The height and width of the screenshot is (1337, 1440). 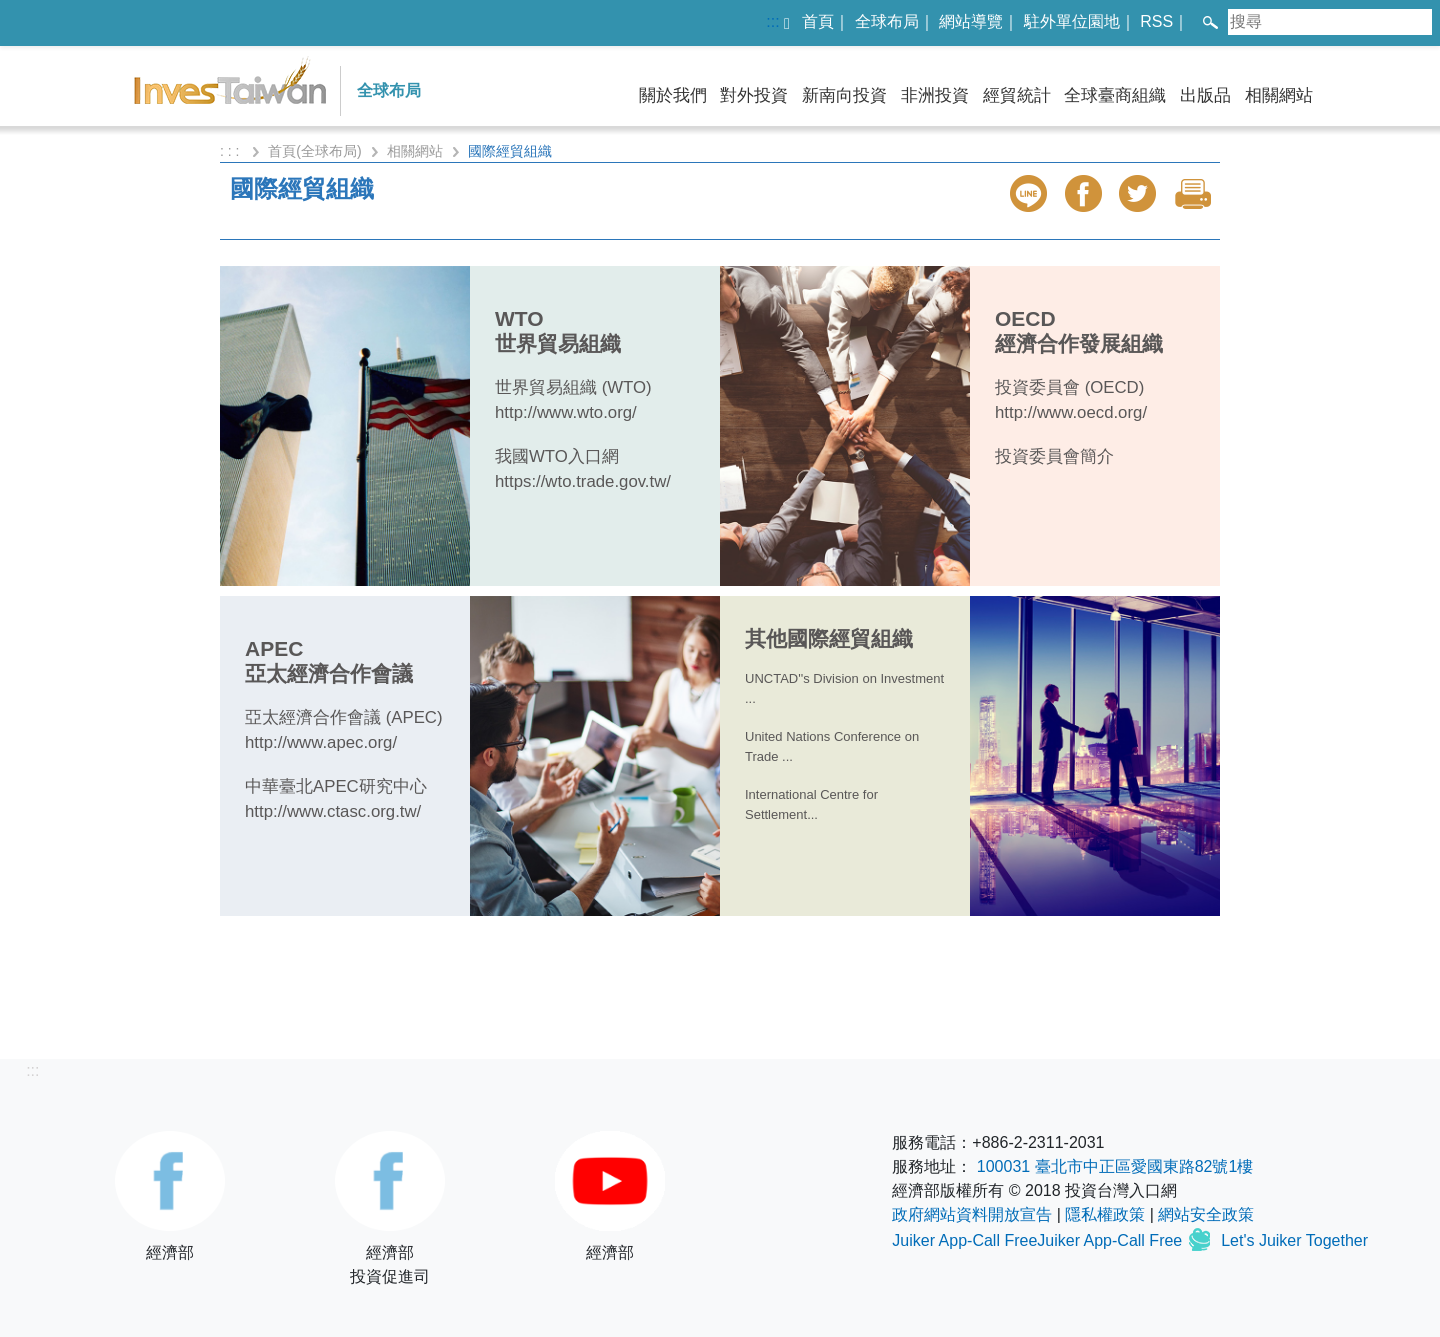 I want to click on 新南向投資, so click(x=844, y=95).